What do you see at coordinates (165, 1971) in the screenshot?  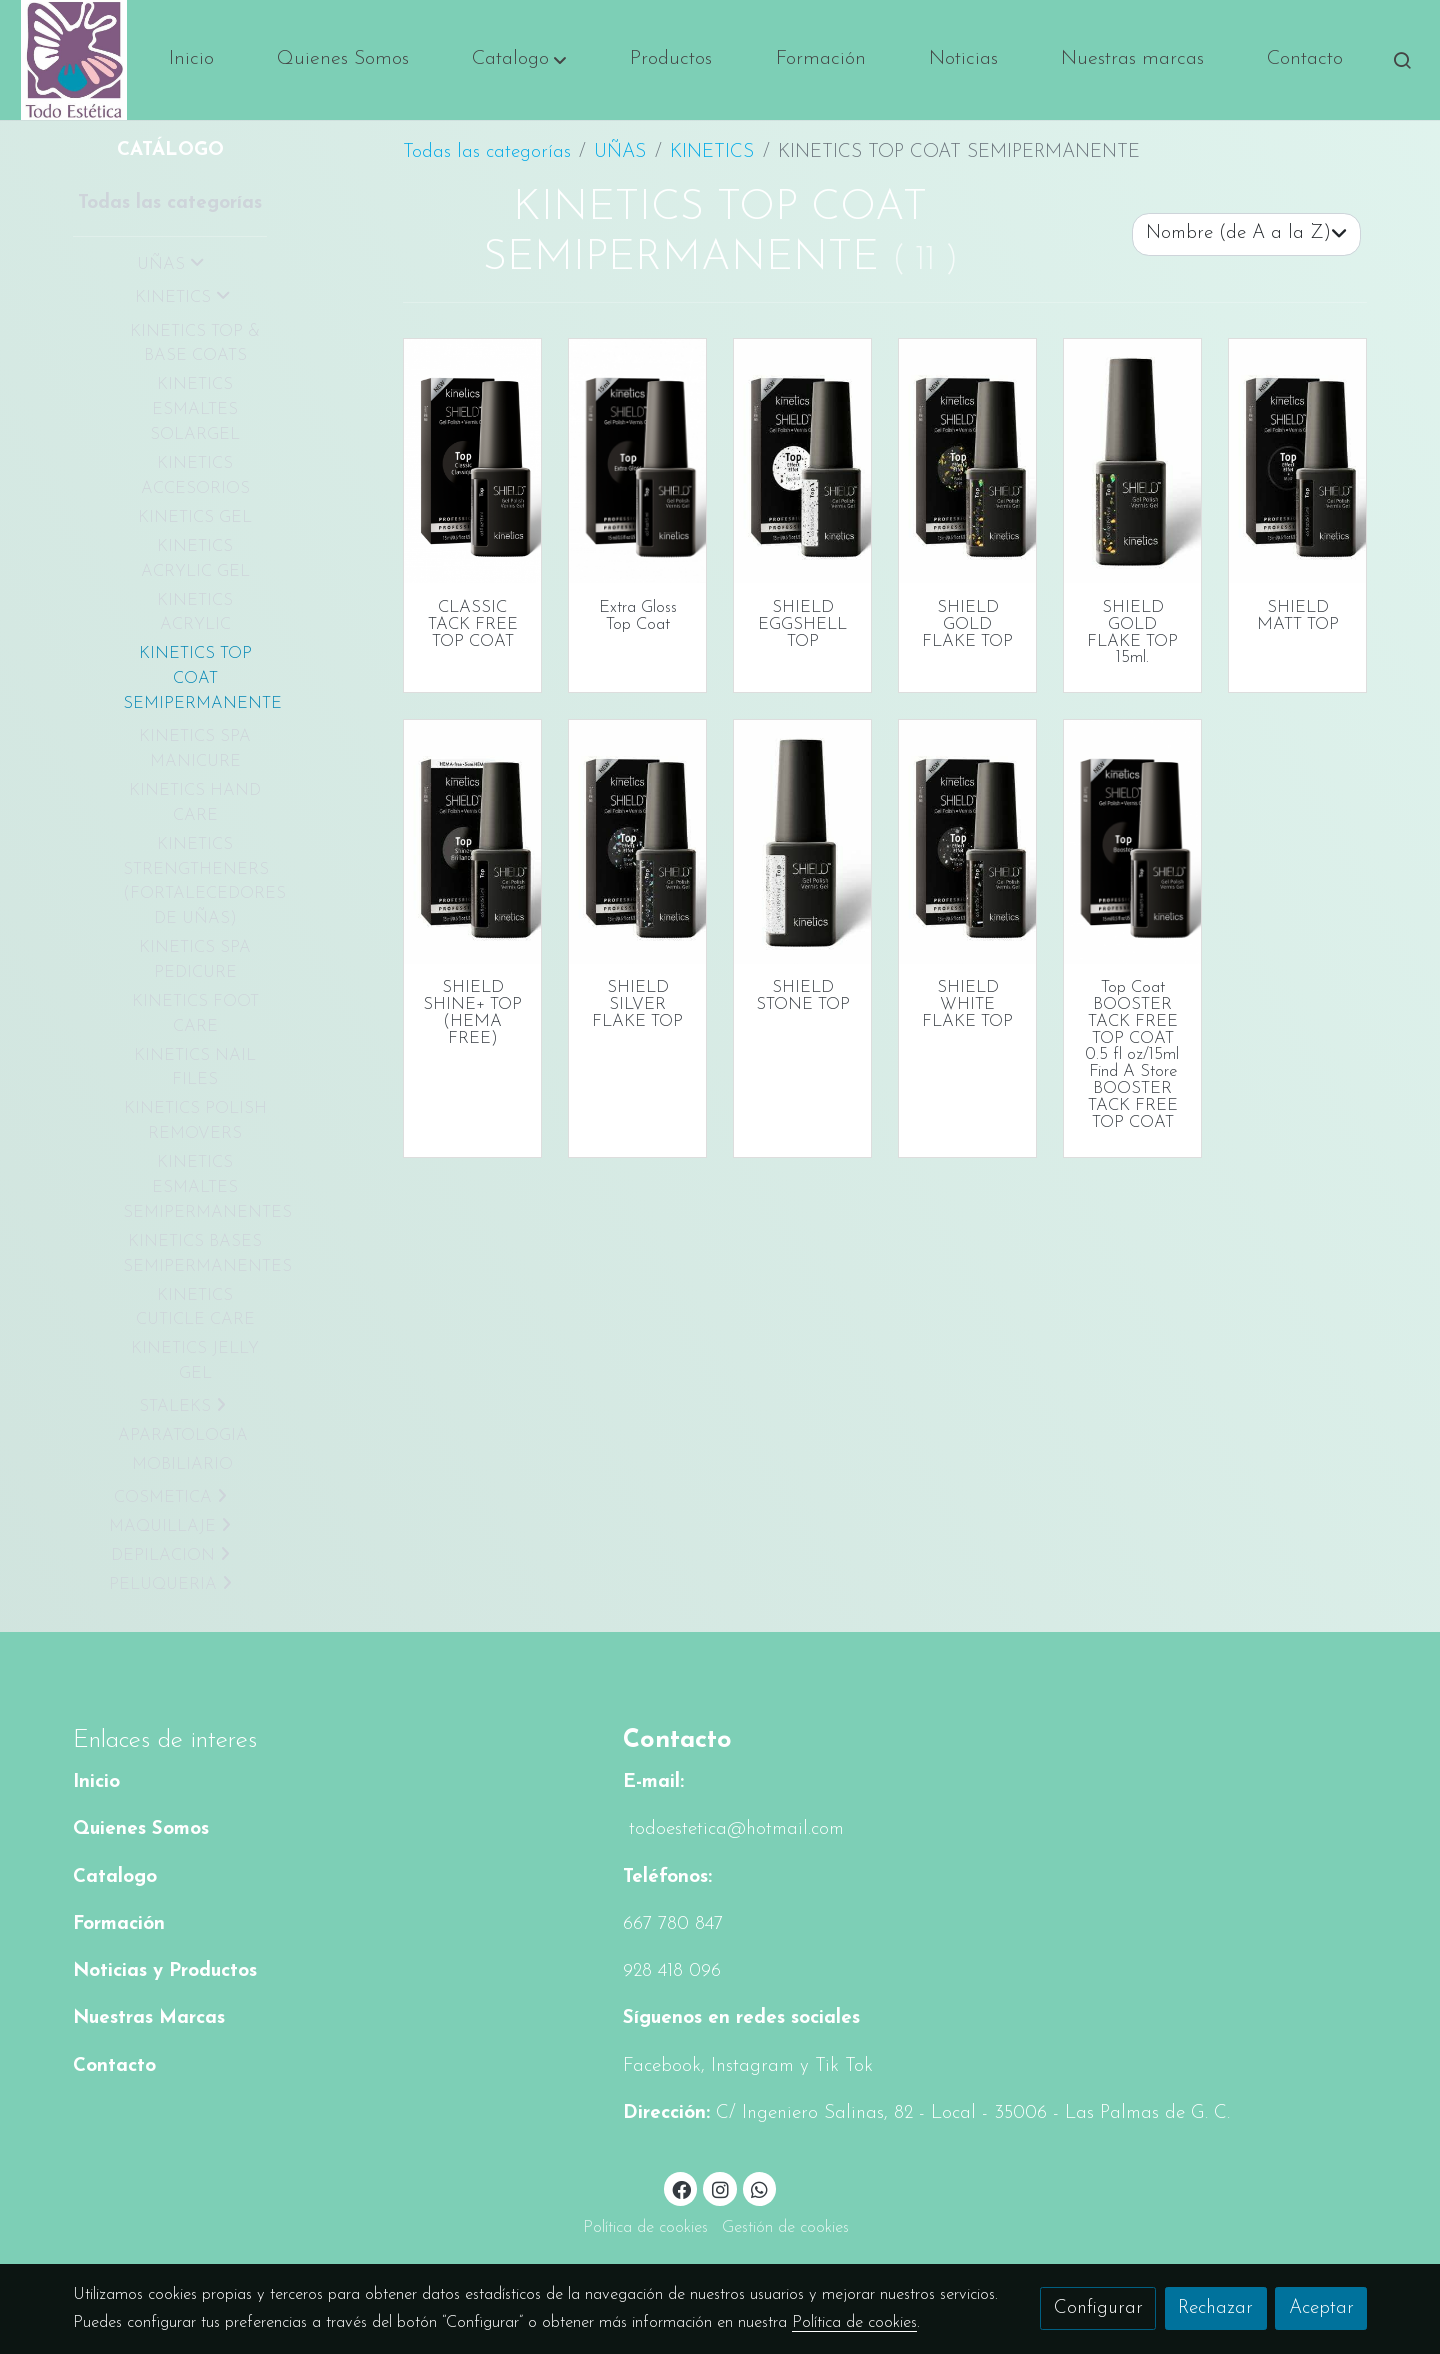 I see `Noticias y Productos` at bounding box center [165, 1971].